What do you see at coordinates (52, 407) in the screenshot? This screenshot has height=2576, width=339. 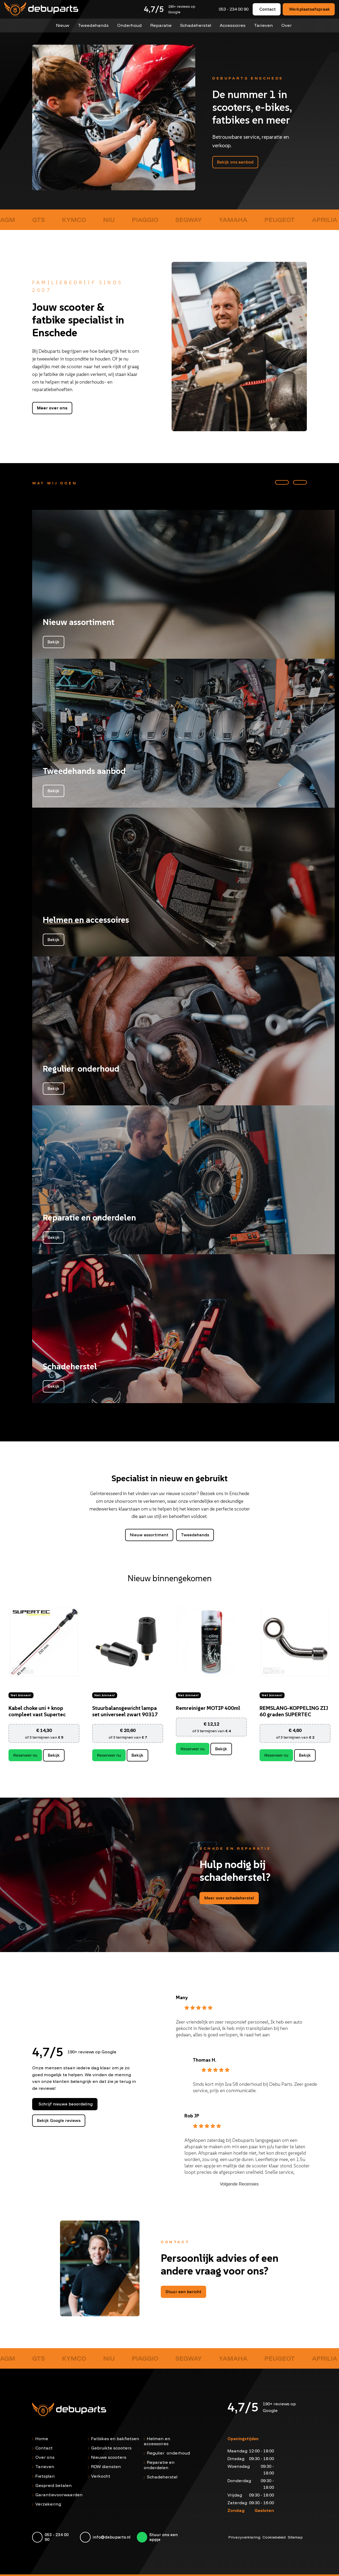 I see `Meer over ons` at bounding box center [52, 407].